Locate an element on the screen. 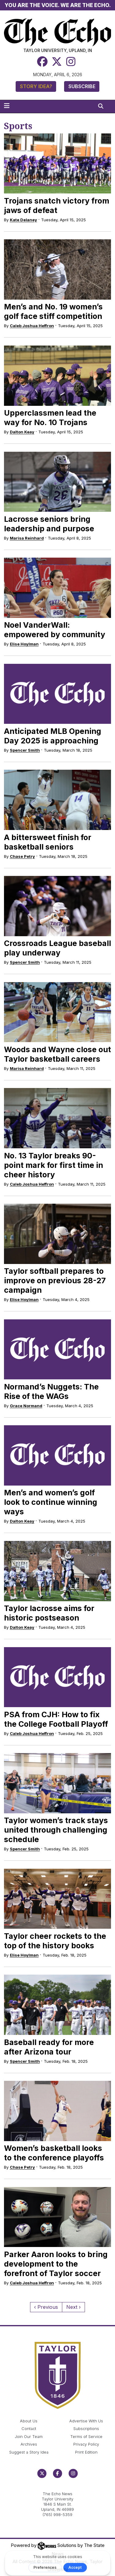 This screenshot has width=115, height=2576. Upperclassmen lead the way for No. 10 Trojans is located at coordinates (50, 417).